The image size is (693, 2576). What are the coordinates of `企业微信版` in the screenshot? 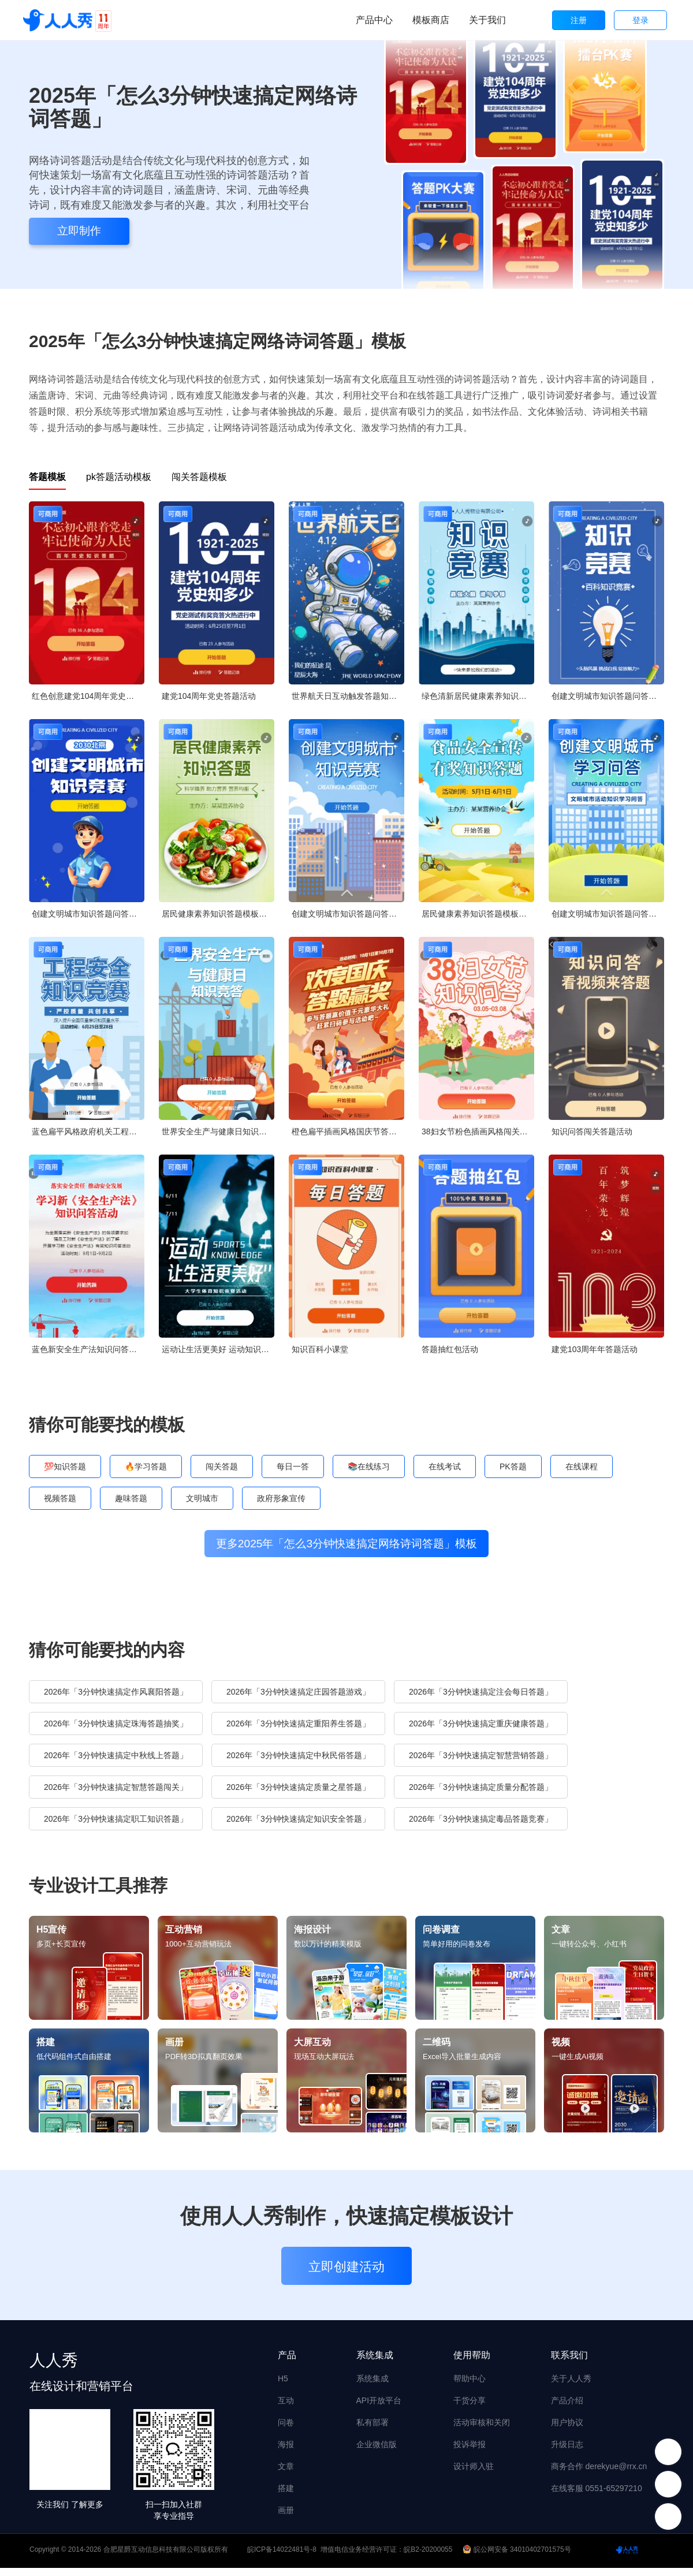 It's located at (376, 2452).